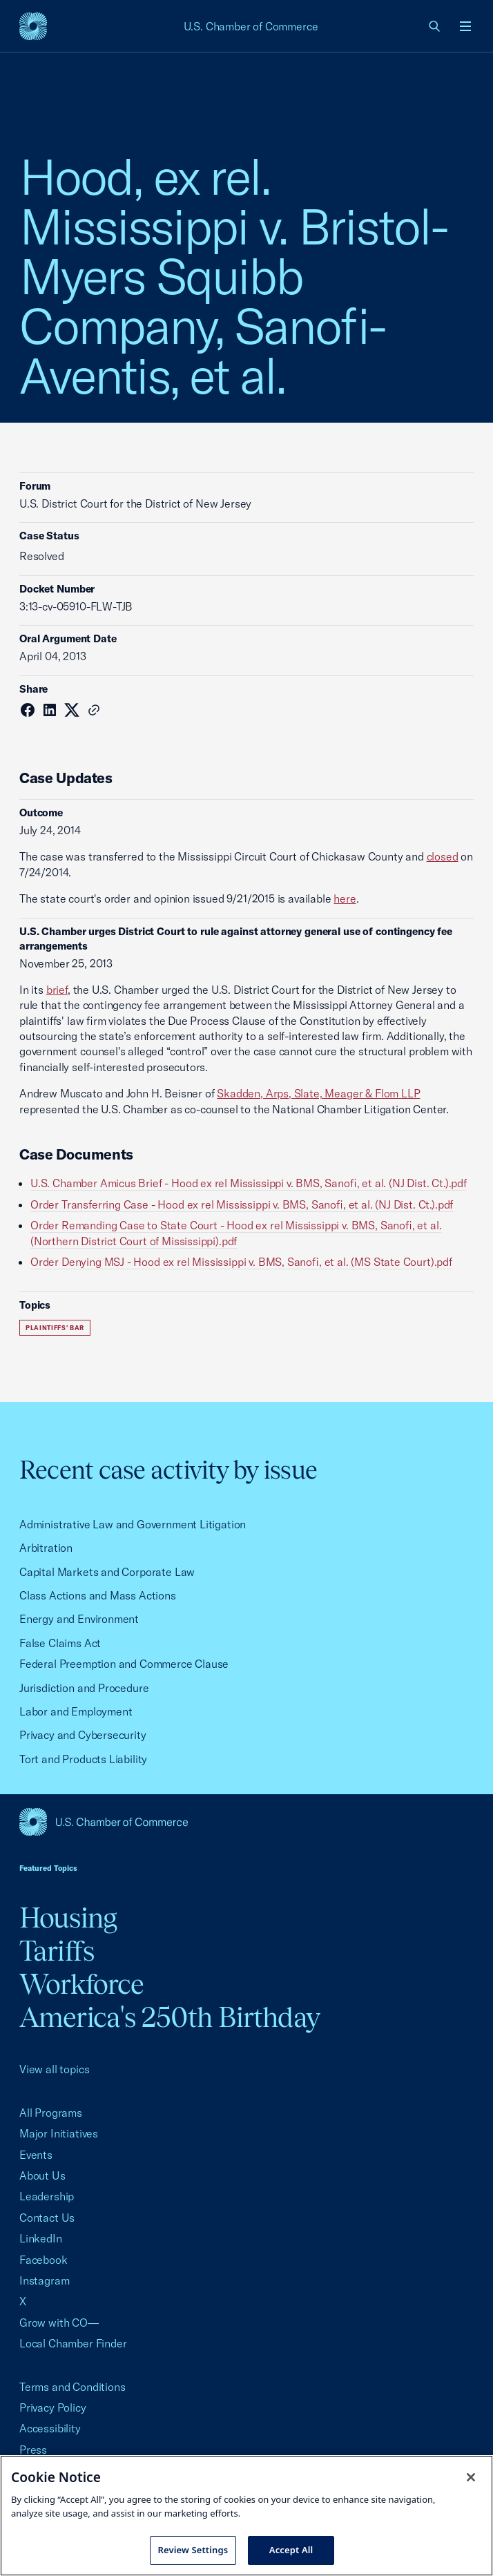  What do you see at coordinates (42, 2175) in the screenshot?
I see `About Us` at bounding box center [42, 2175].